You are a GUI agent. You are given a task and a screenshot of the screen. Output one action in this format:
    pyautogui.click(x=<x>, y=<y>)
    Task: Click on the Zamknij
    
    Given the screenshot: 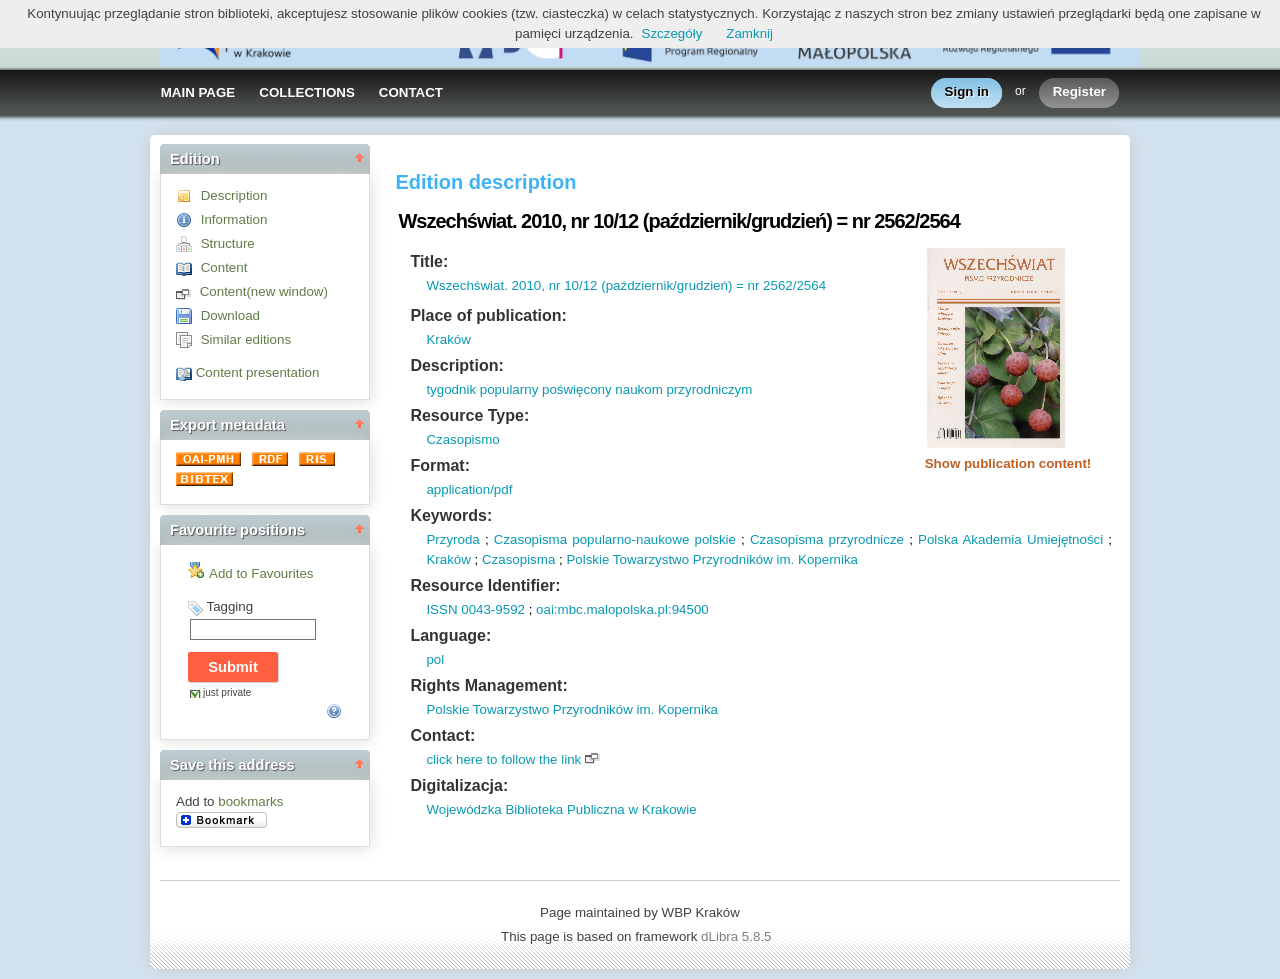 What is the action you would take?
    pyautogui.click(x=749, y=33)
    